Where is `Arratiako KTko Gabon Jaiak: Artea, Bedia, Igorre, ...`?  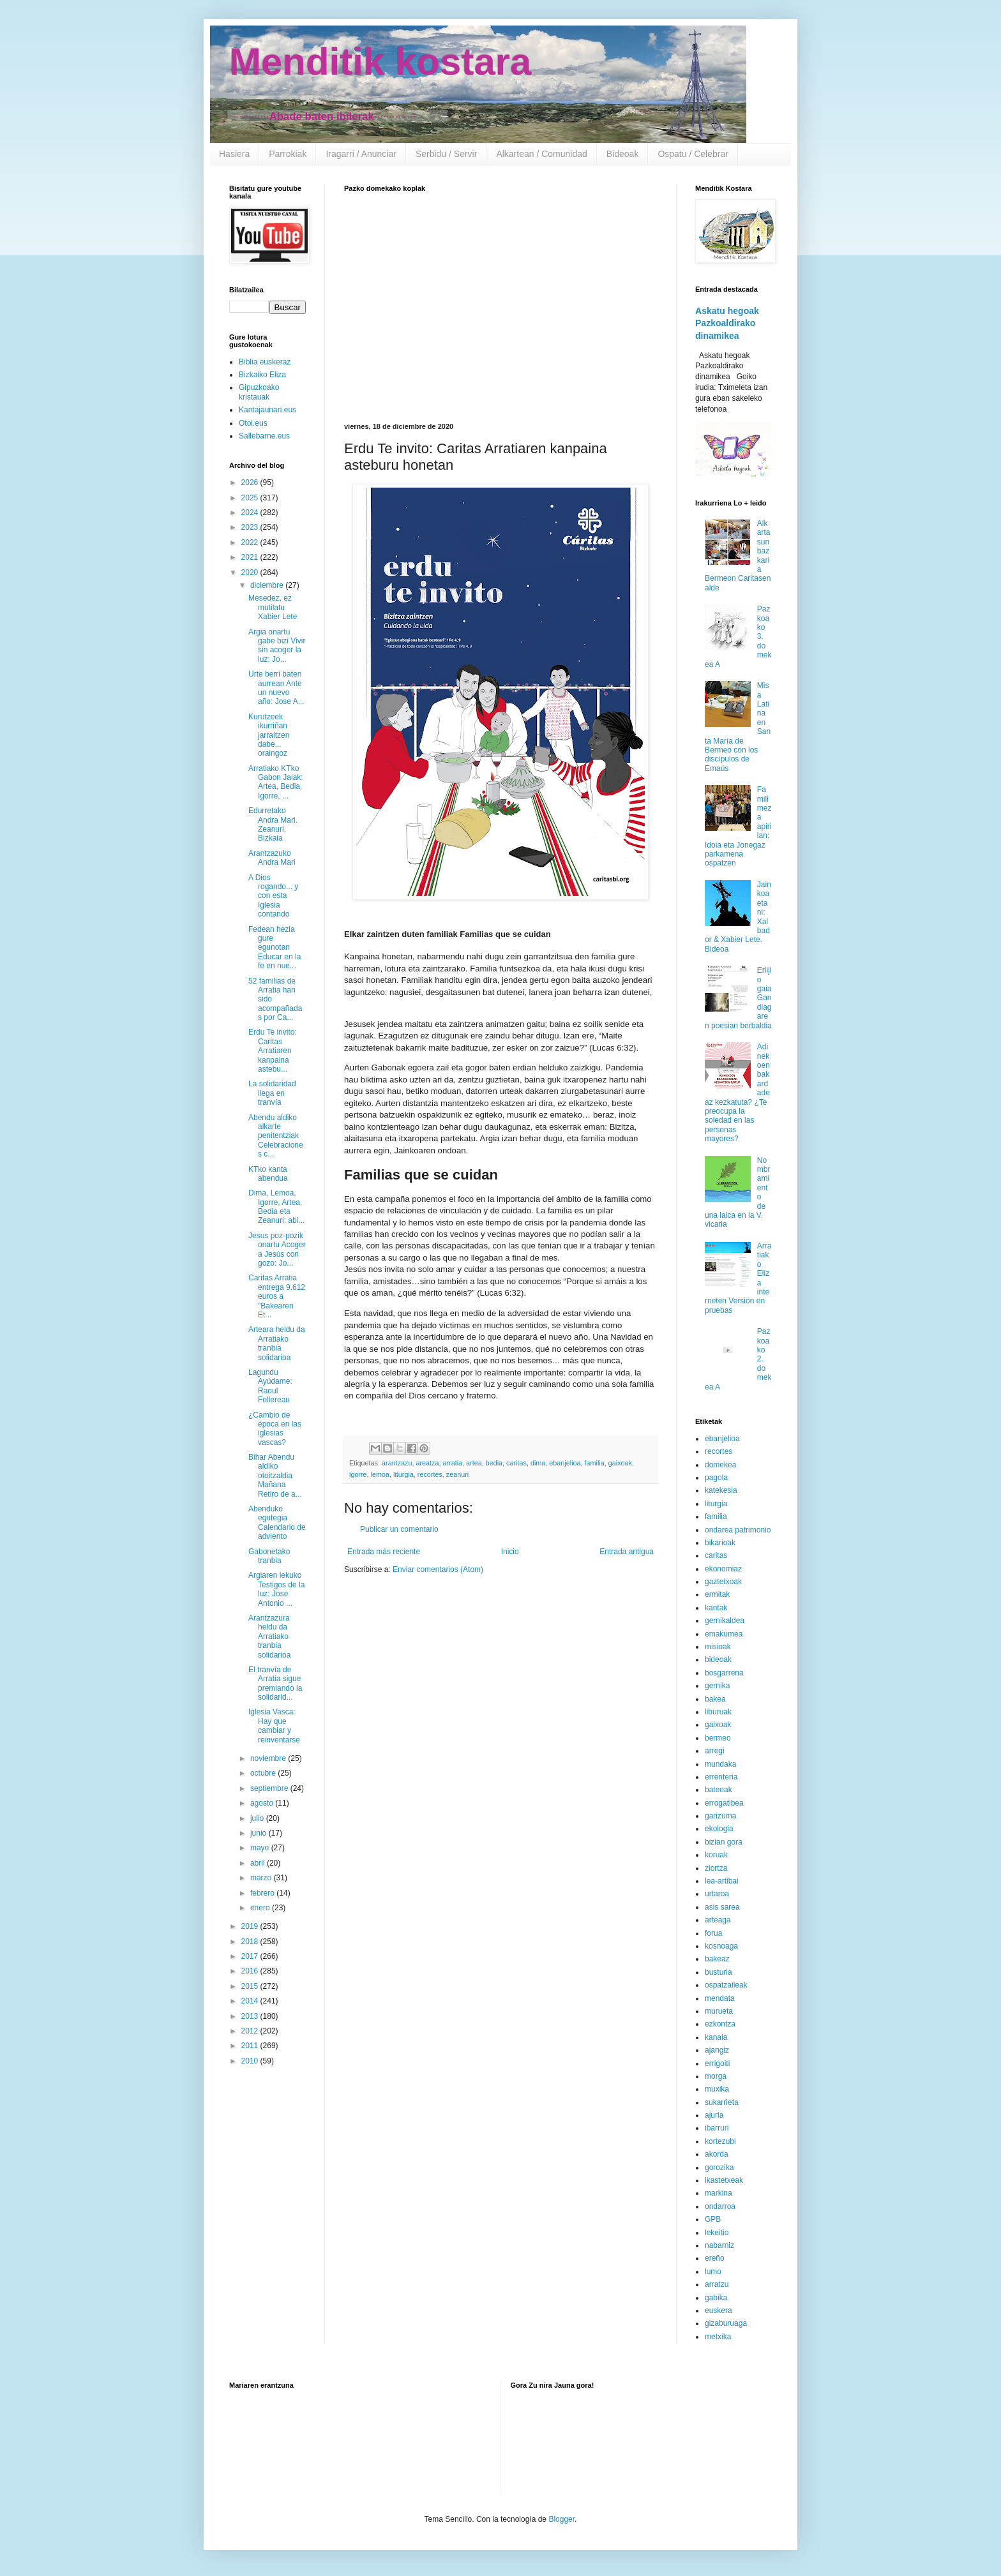
Arratiako KTko Gabon Jaiak: Artea, Bedia, Igorre, ... is located at coordinates (275, 782).